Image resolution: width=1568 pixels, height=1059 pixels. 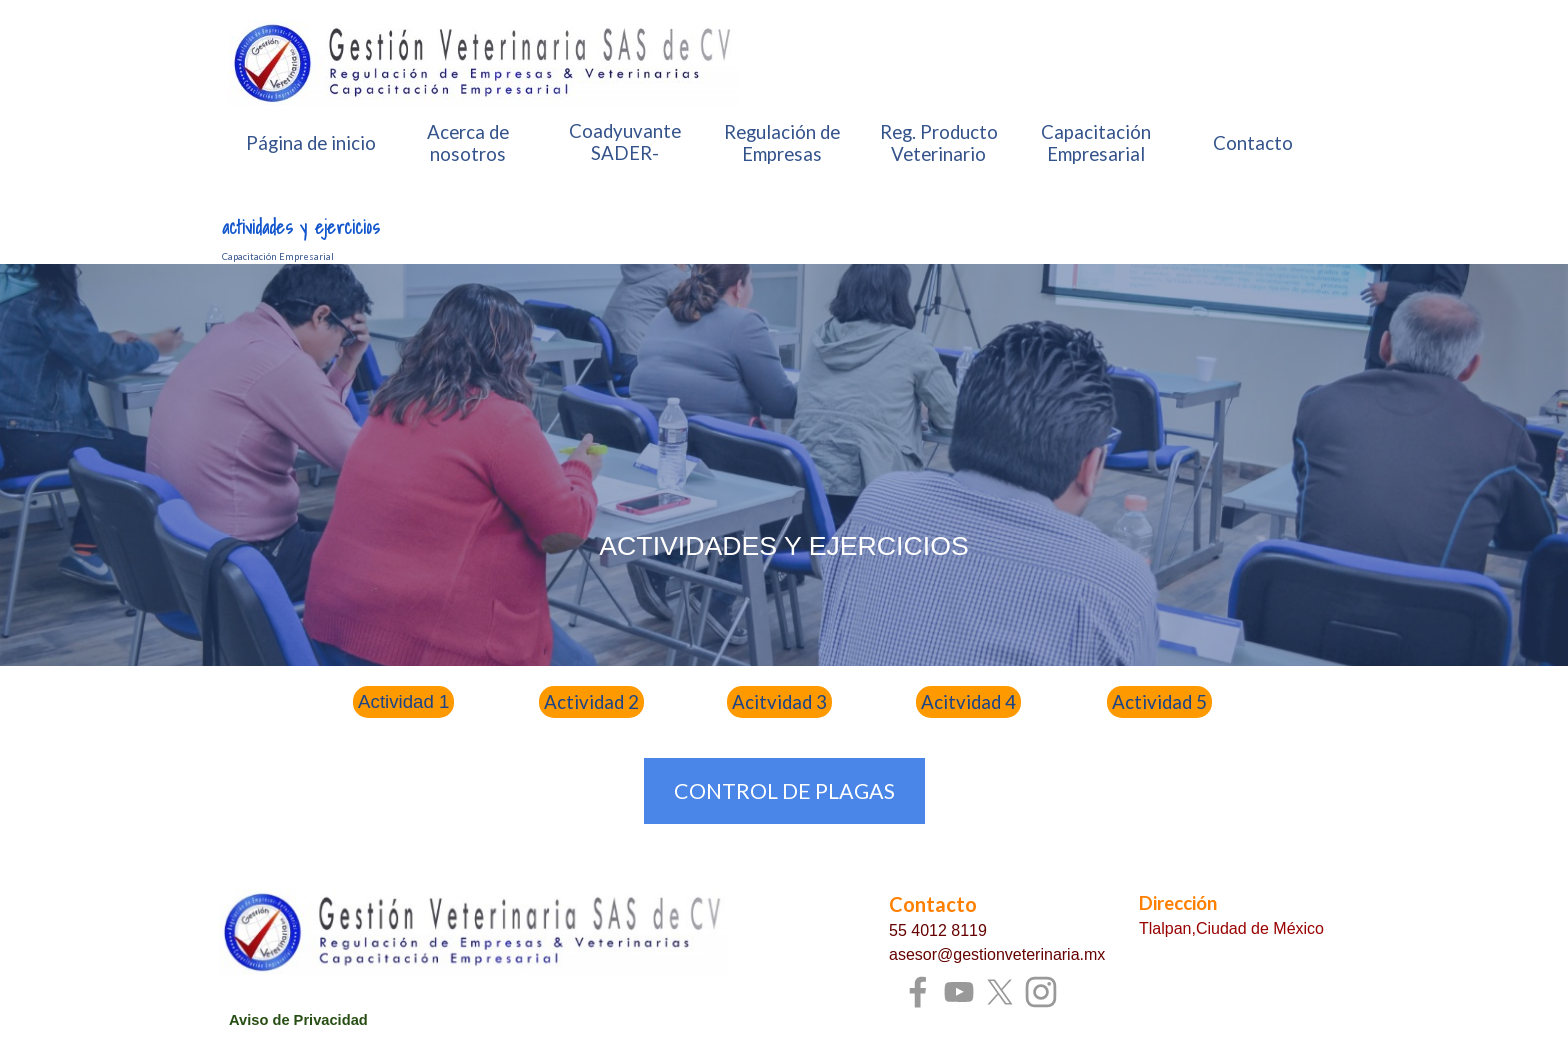 What do you see at coordinates (1000, 992) in the screenshot?
I see `[x]` at bounding box center [1000, 992].